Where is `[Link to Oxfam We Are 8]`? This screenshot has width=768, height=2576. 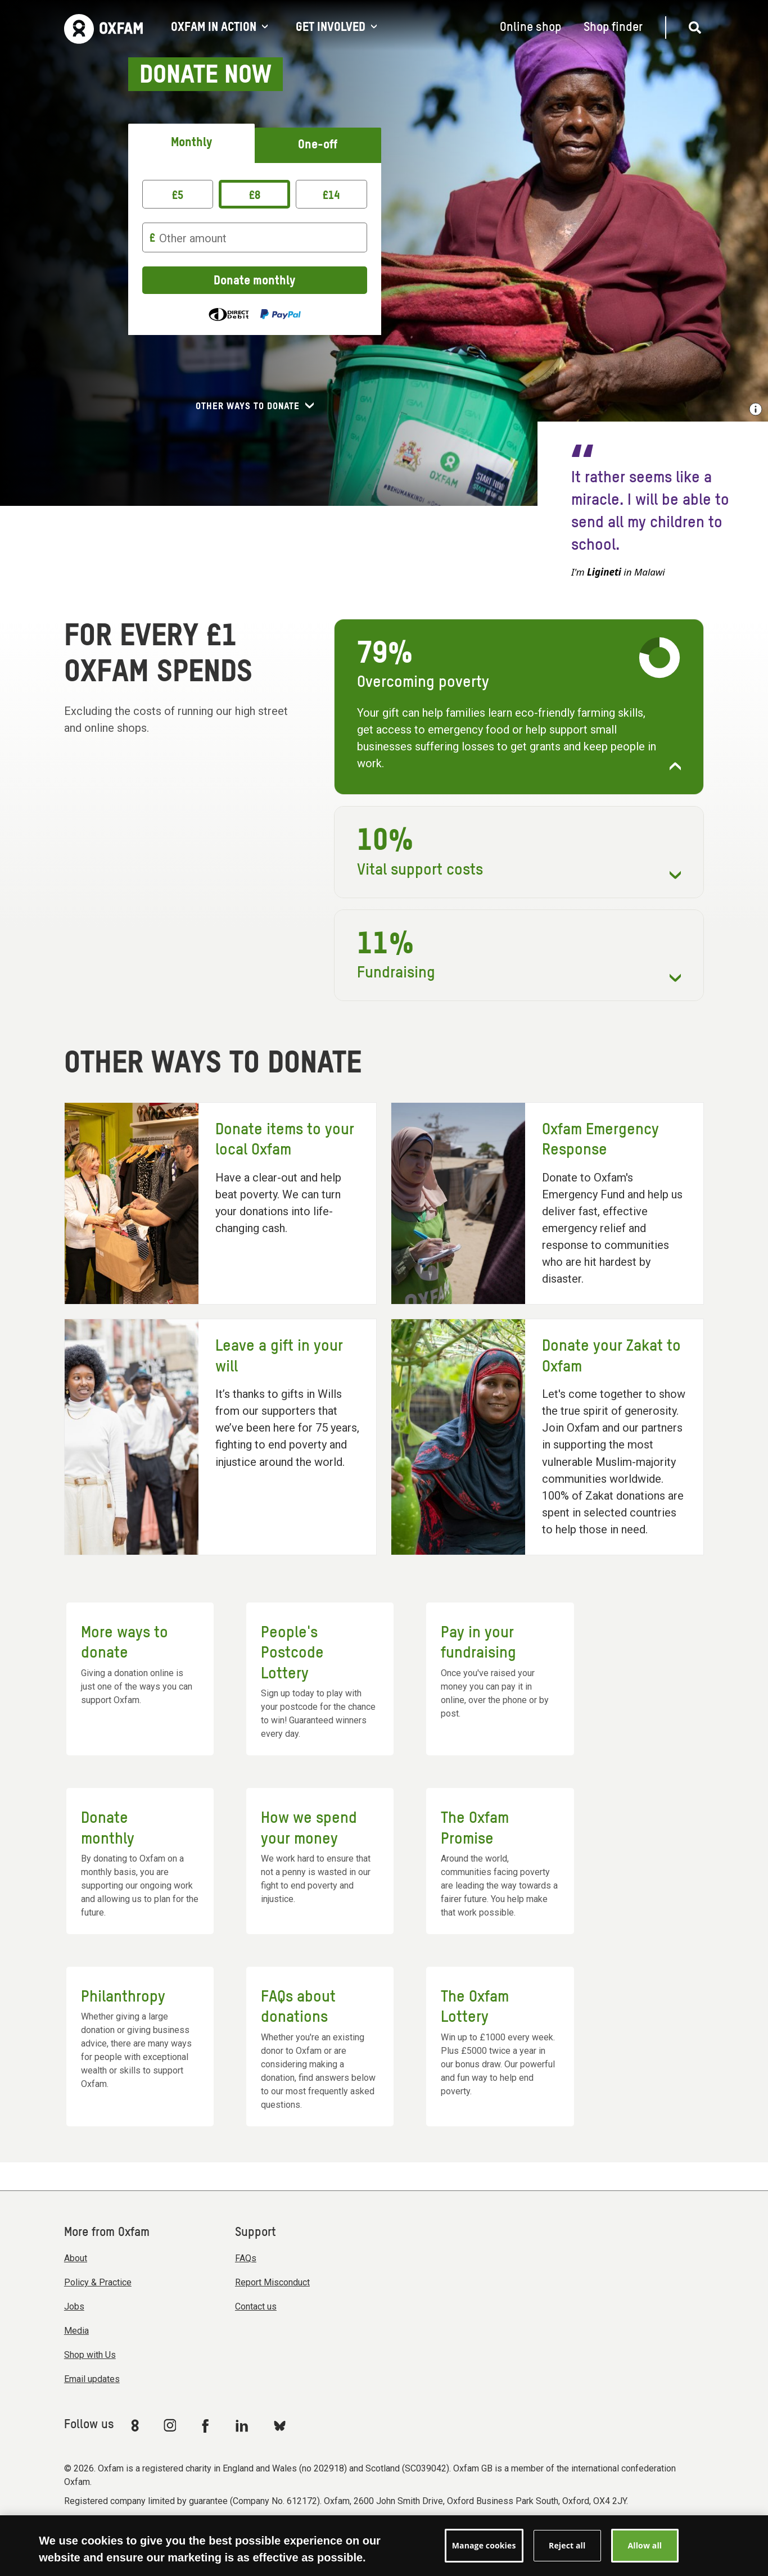 [Link to Oxfam We Are 8] is located at coordinates (137, 2425).